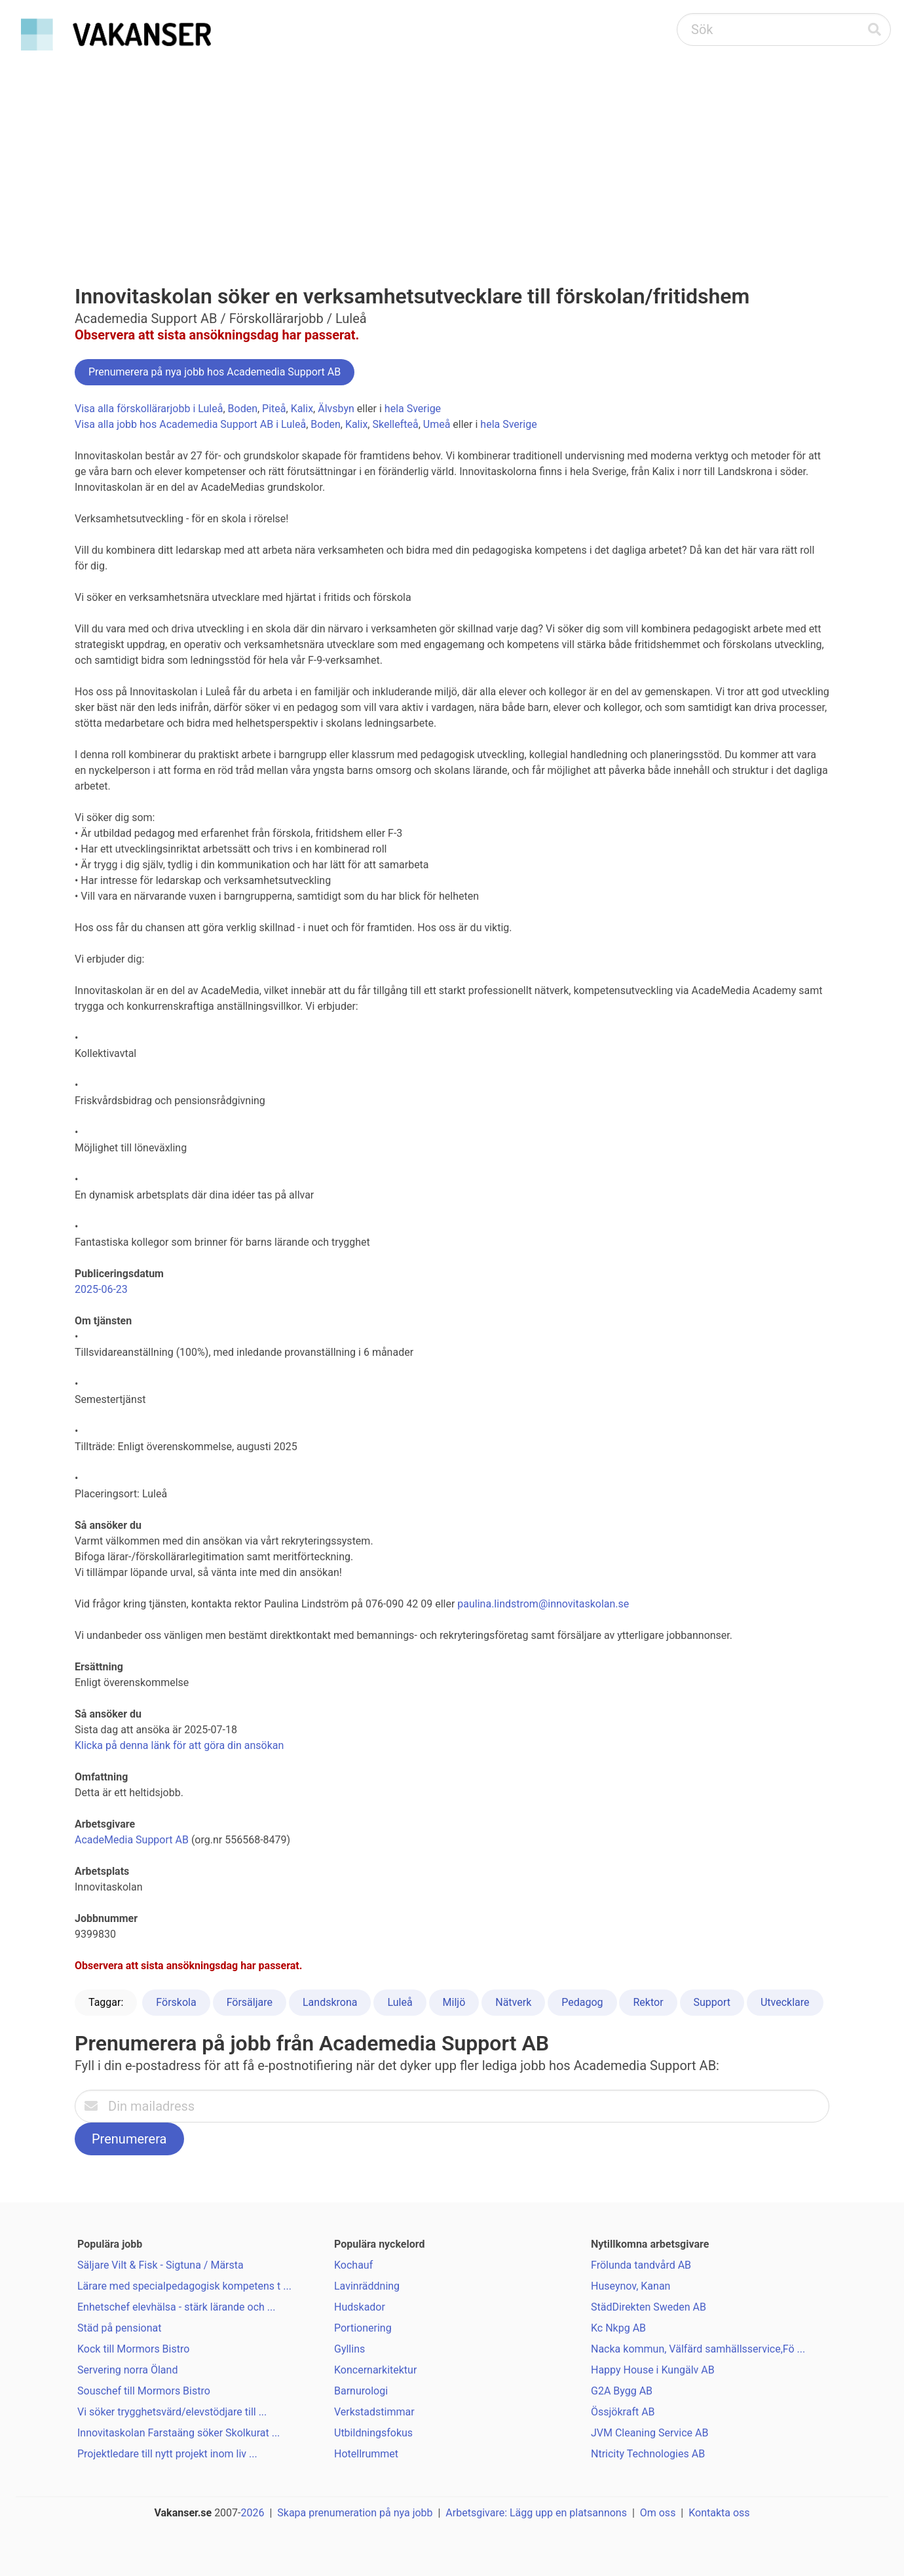  I want to click on Huseynov, Kanan, so click(630, 2286).